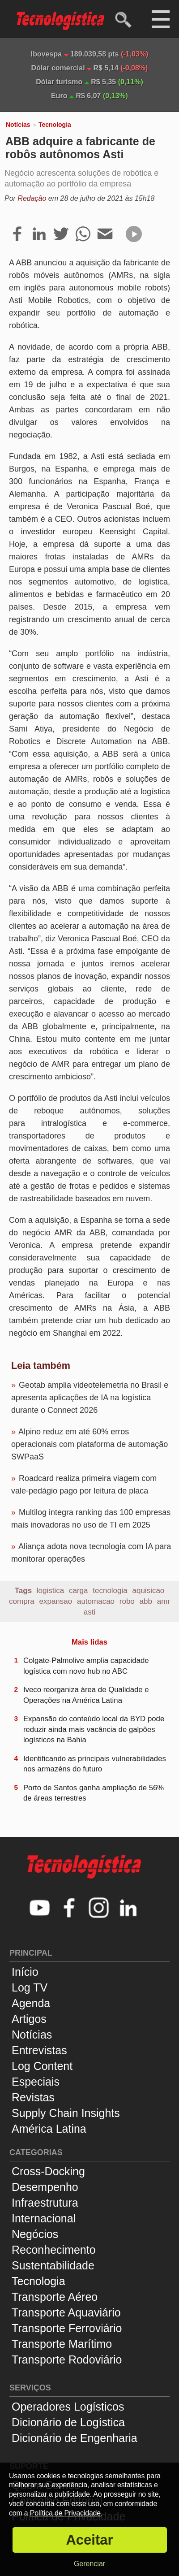 The image size is (179, 2576). Describe the element at coordinates (53, 2265) in the screenshot. I see `Sustentabilidade` at that location.